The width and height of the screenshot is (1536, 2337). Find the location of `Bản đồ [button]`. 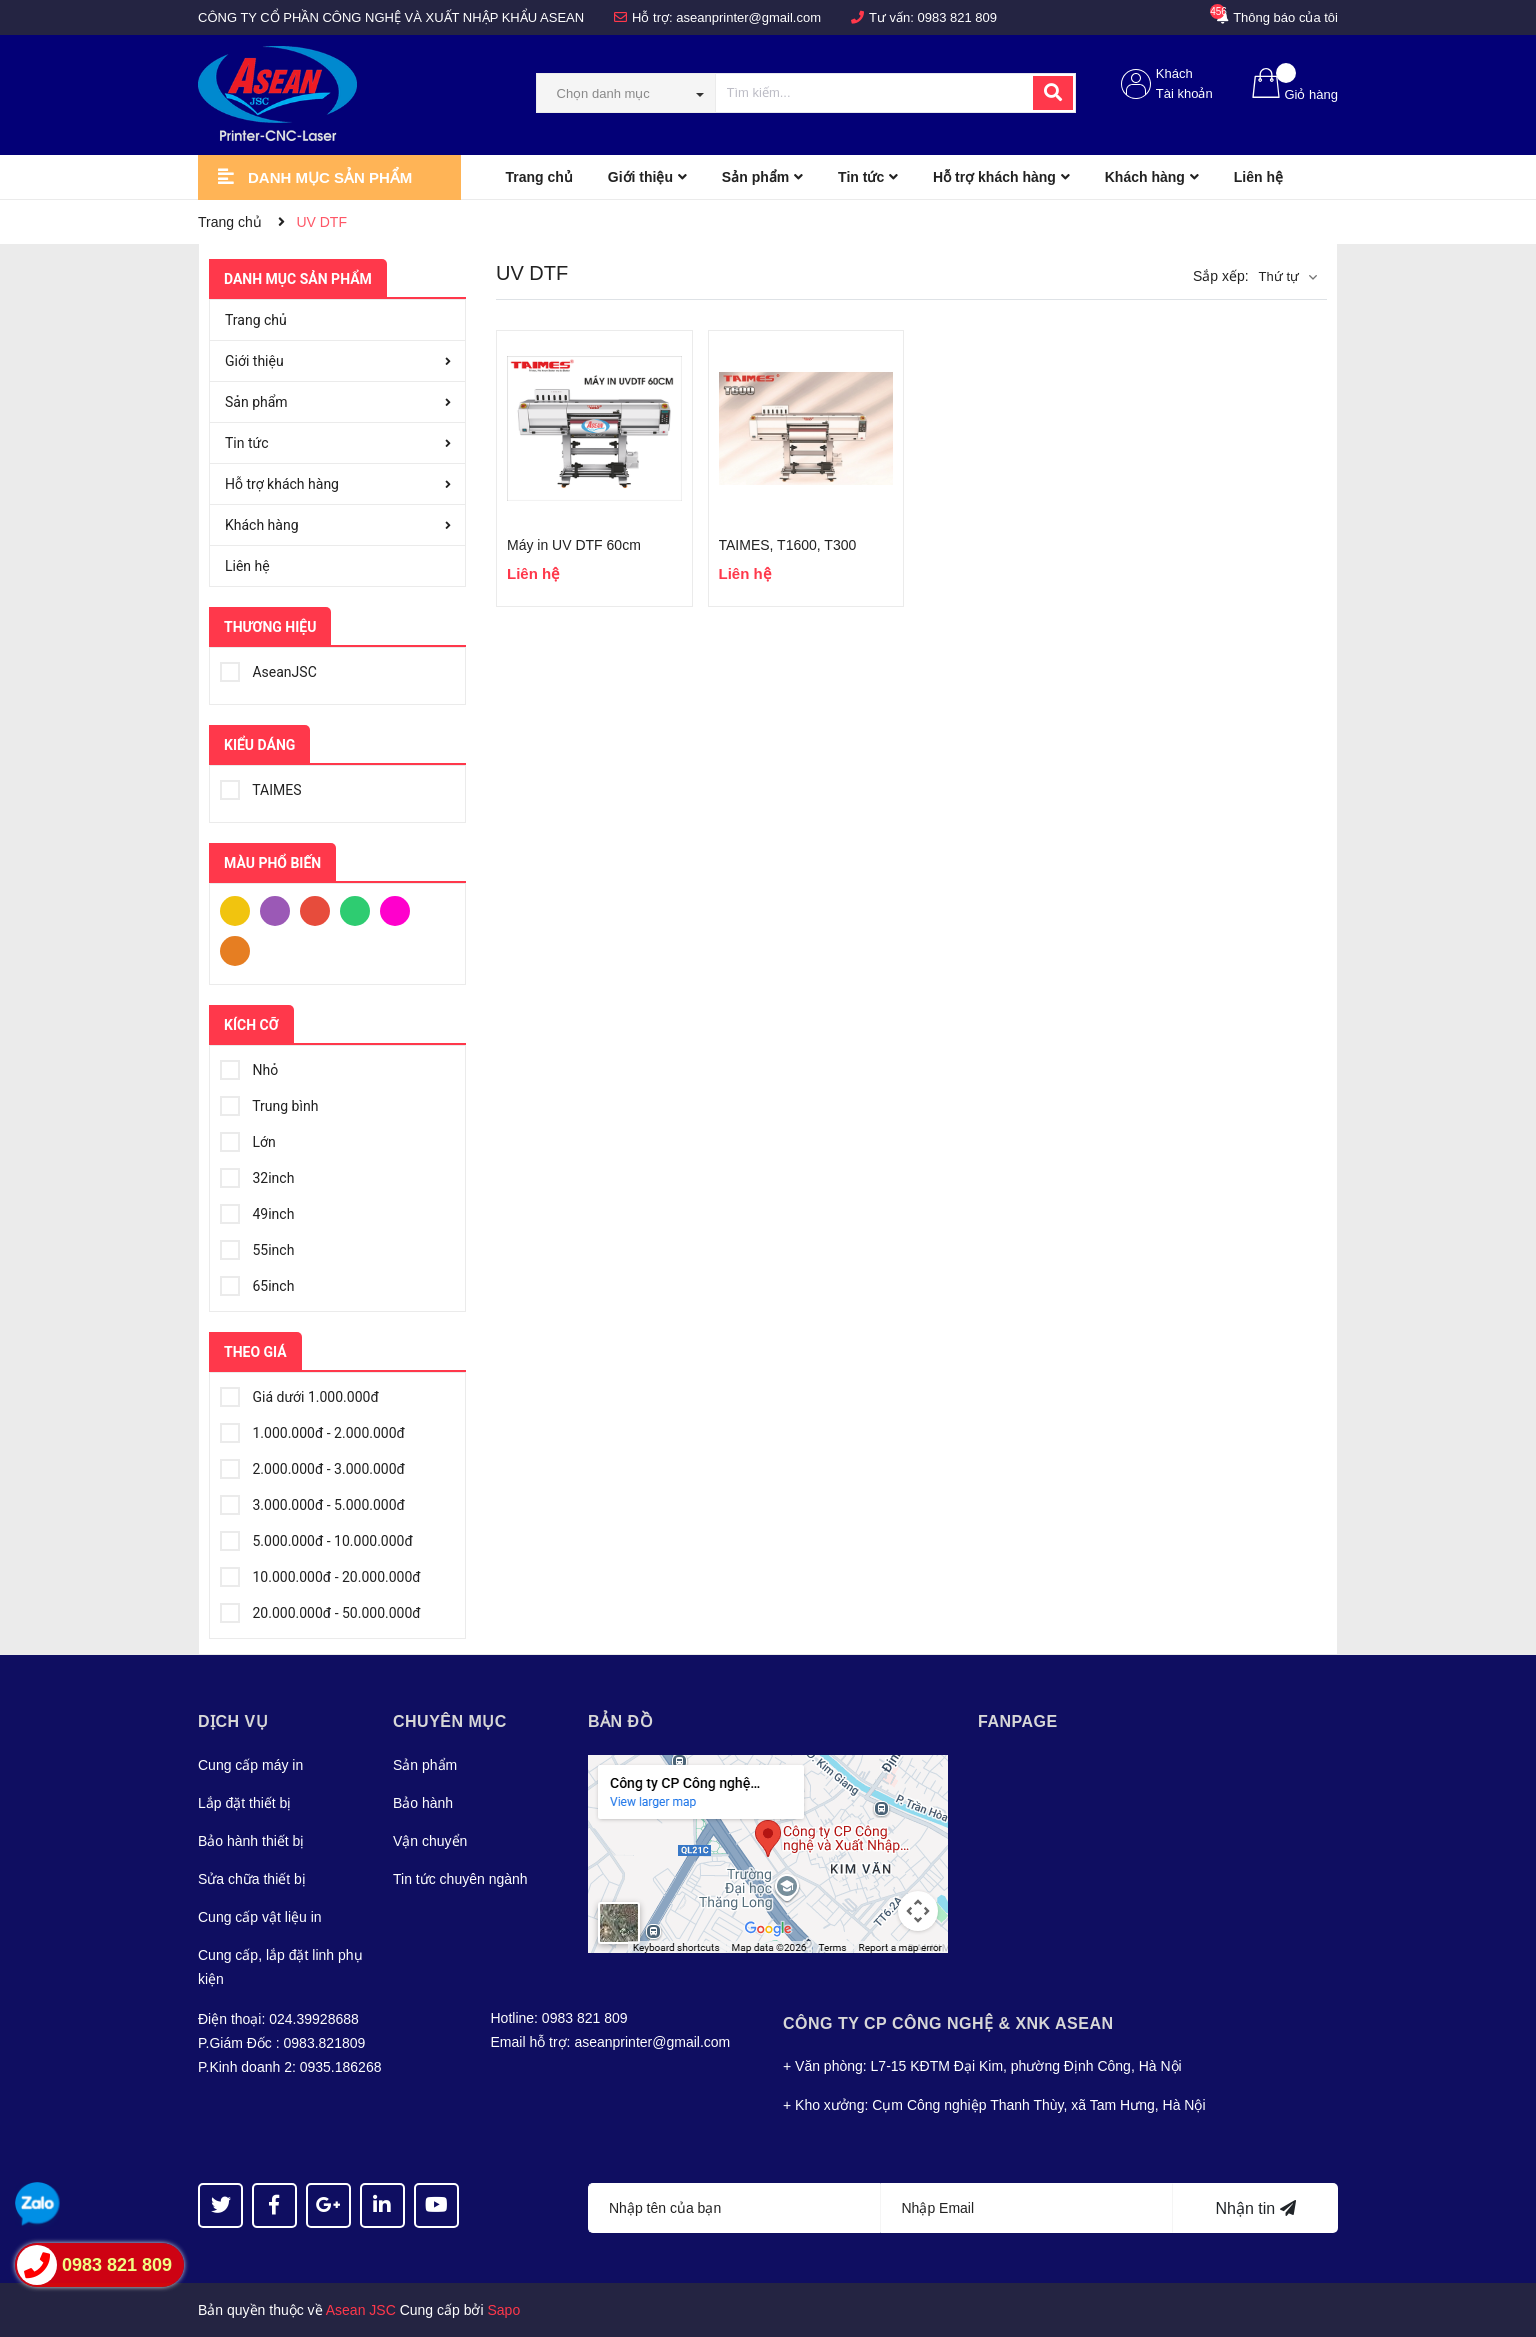

Bản đồ [button] is located at coordinates (620, 1721).